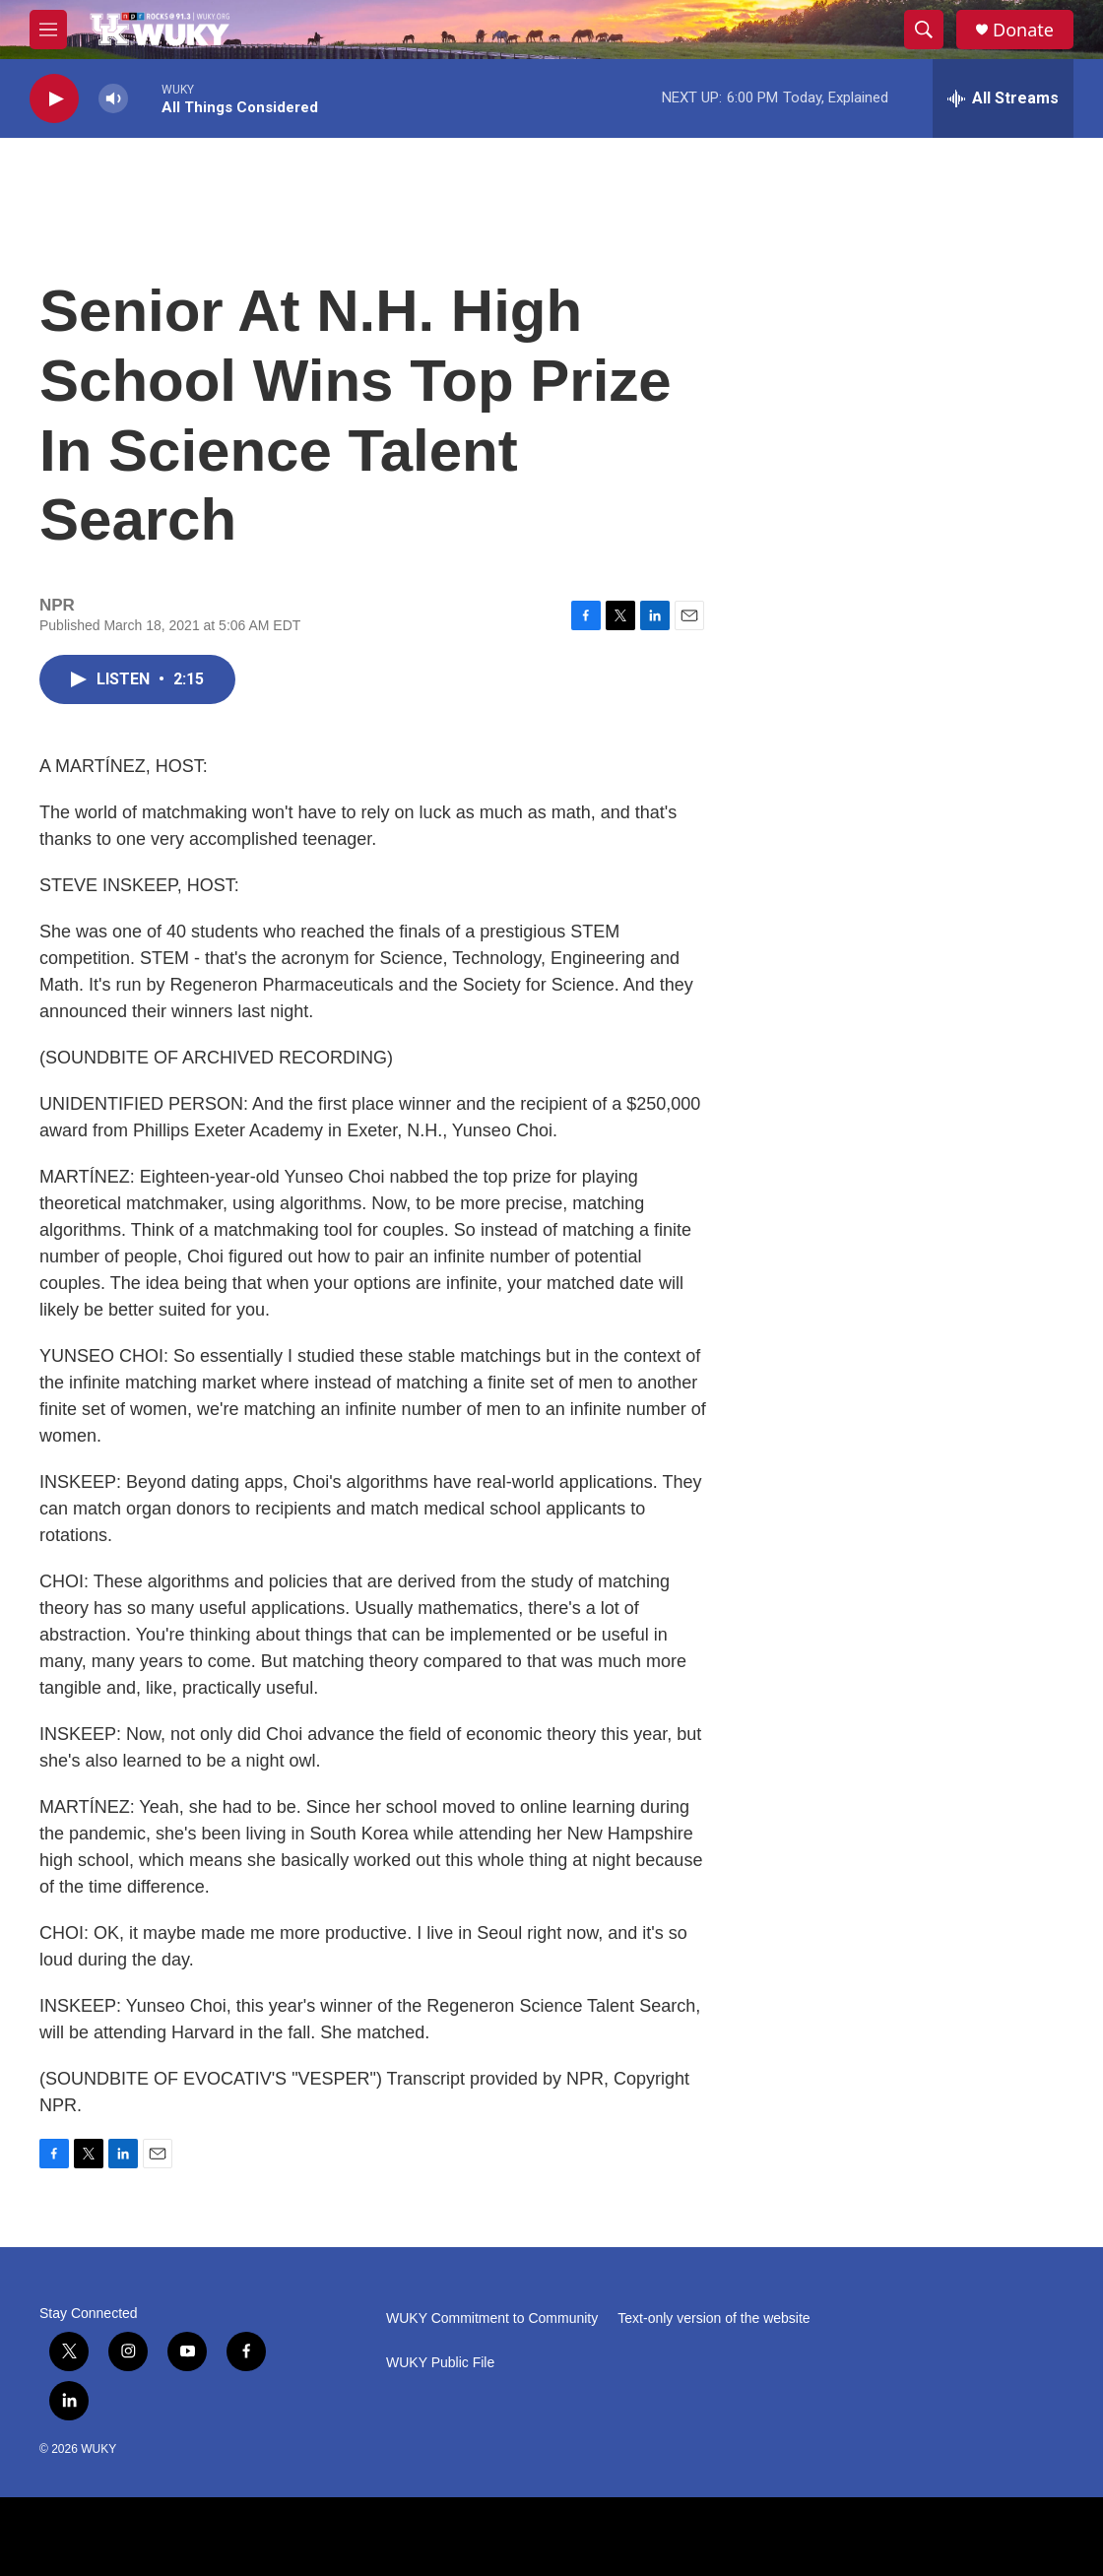 The image size is (1103, 2576). What do you see at coordinates (48, 29) in the screenshot?
I see `[hamburger-menu-open]` at bounding box center [48, 29].